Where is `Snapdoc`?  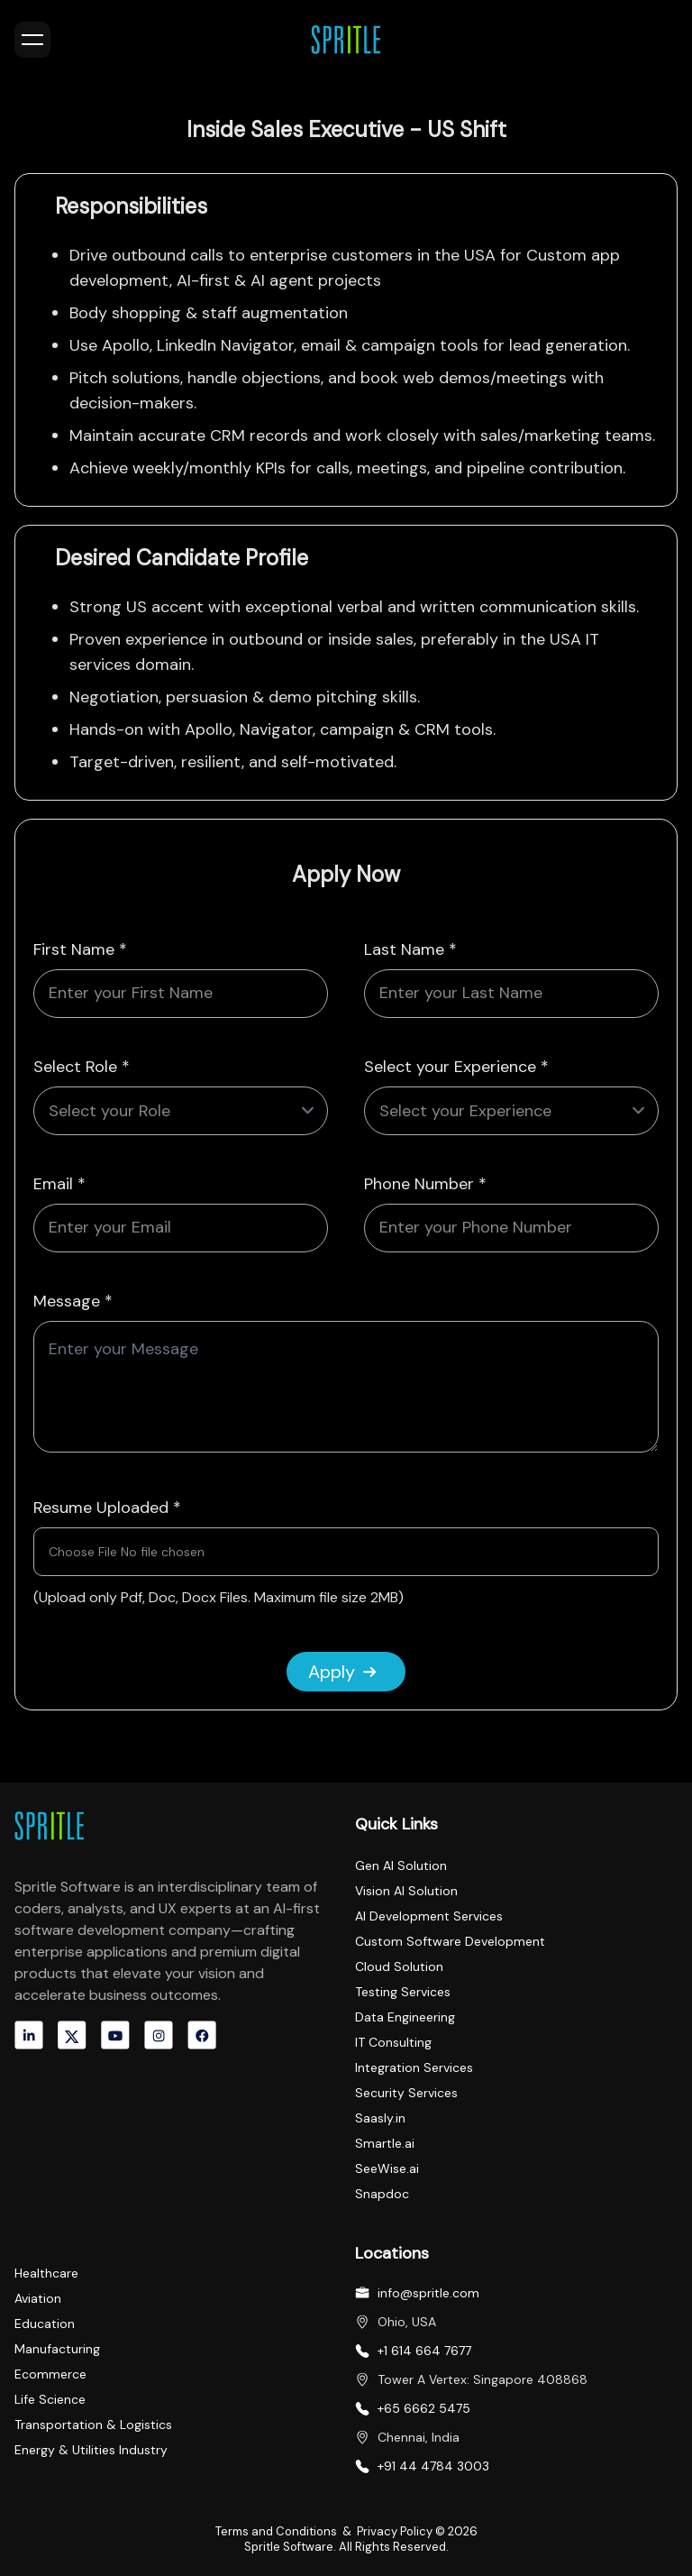
Snapdoc is located at coordinates (382, 2194).